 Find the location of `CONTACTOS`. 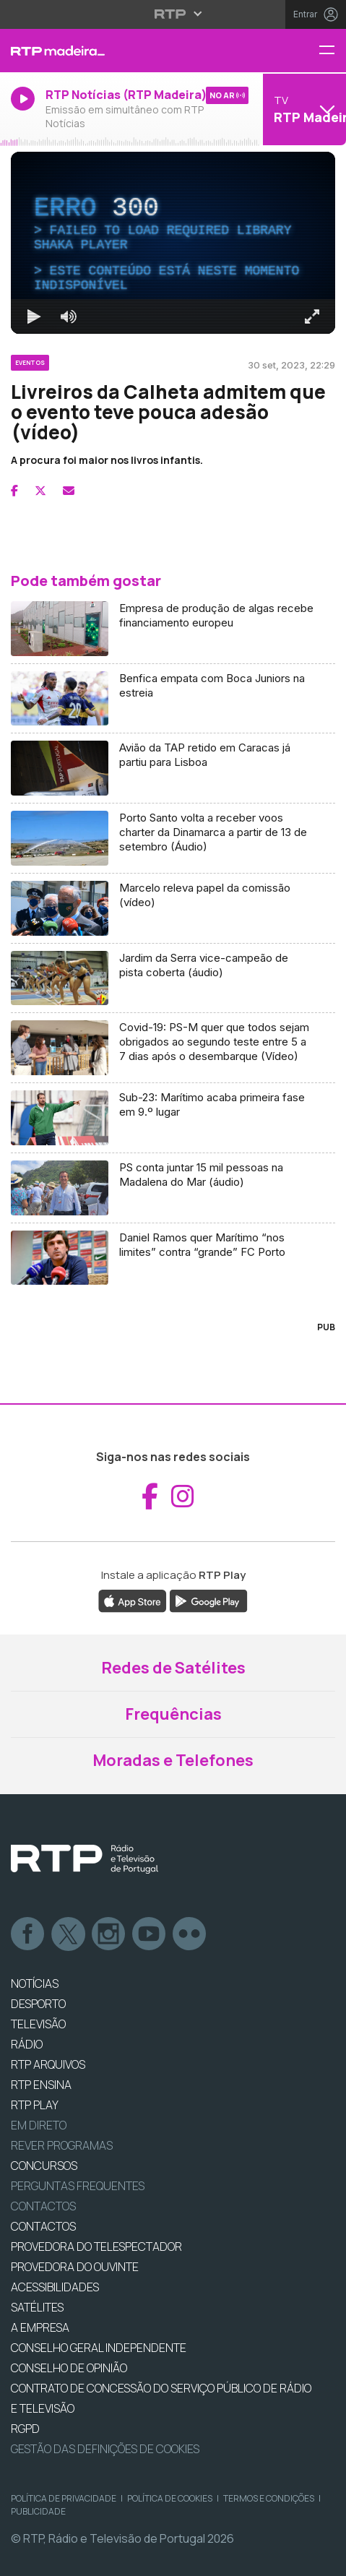

CONTACTOS is located at coordinates (43, 2226).